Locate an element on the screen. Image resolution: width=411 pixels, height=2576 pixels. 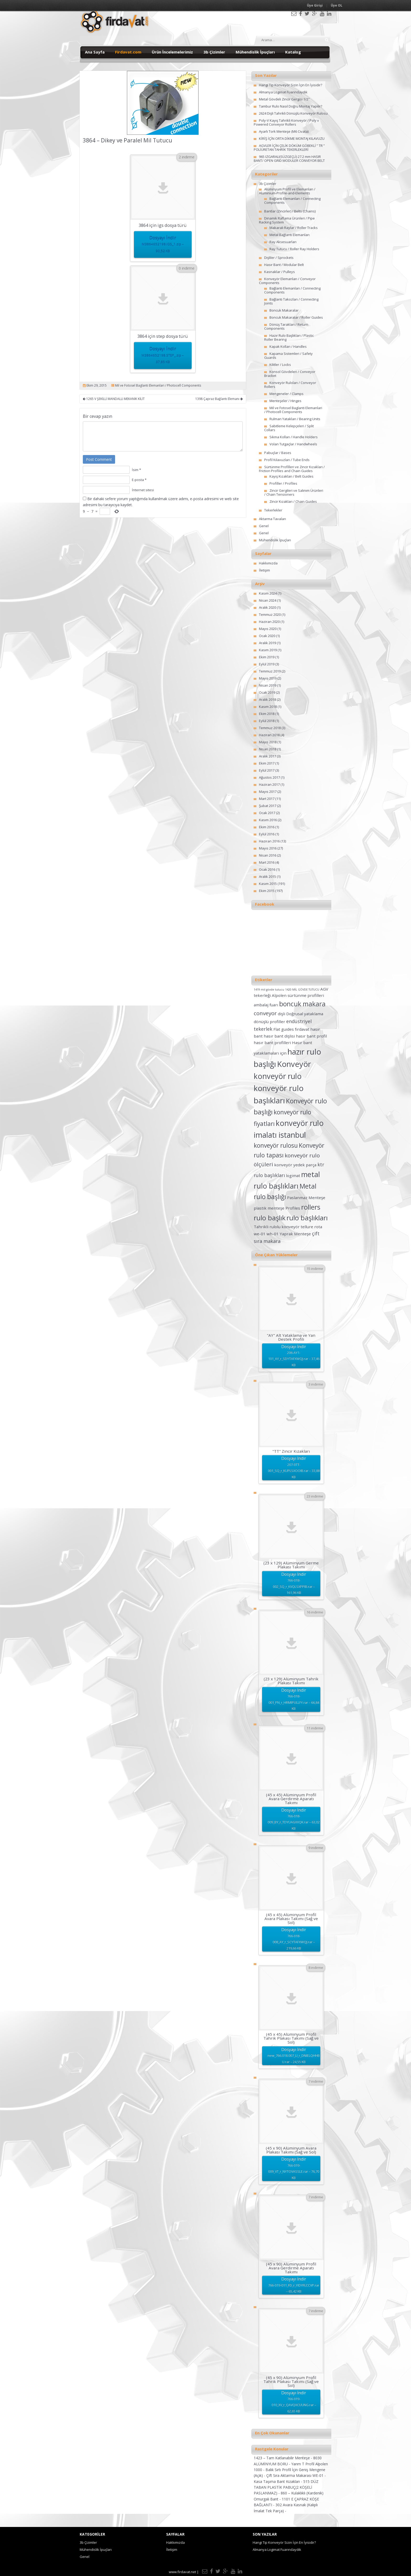
fırdavat [fırdavat (2 öge)] is located at coordinates (302, 1029).